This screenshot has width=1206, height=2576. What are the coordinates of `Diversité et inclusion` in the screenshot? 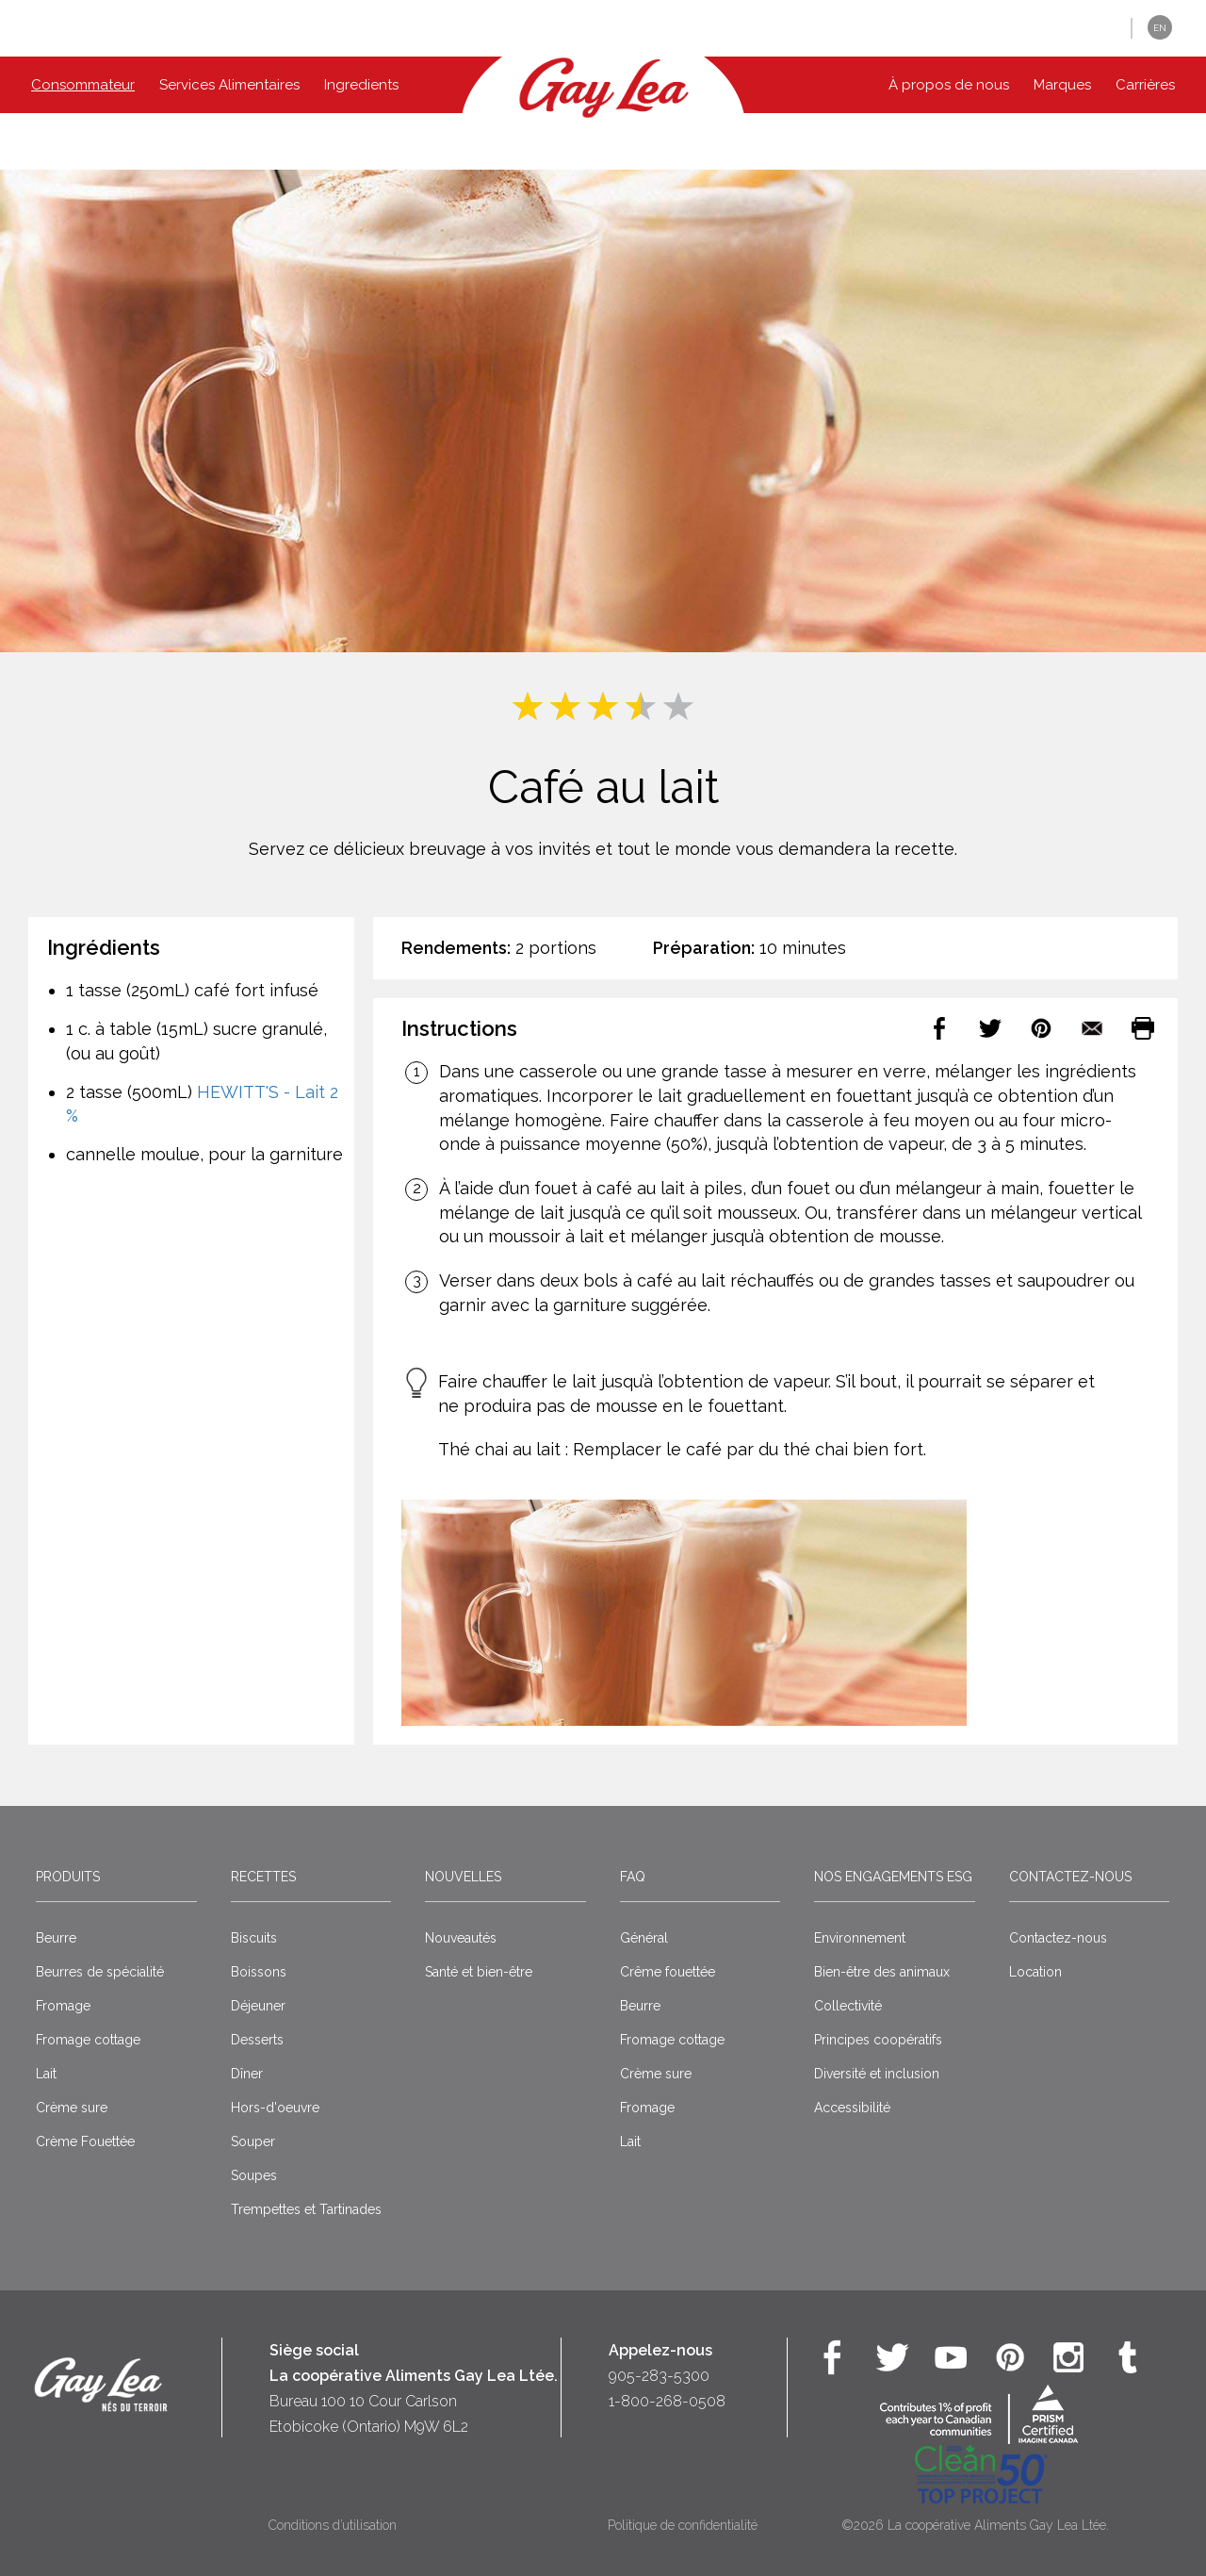 It's located at (876, 2073).